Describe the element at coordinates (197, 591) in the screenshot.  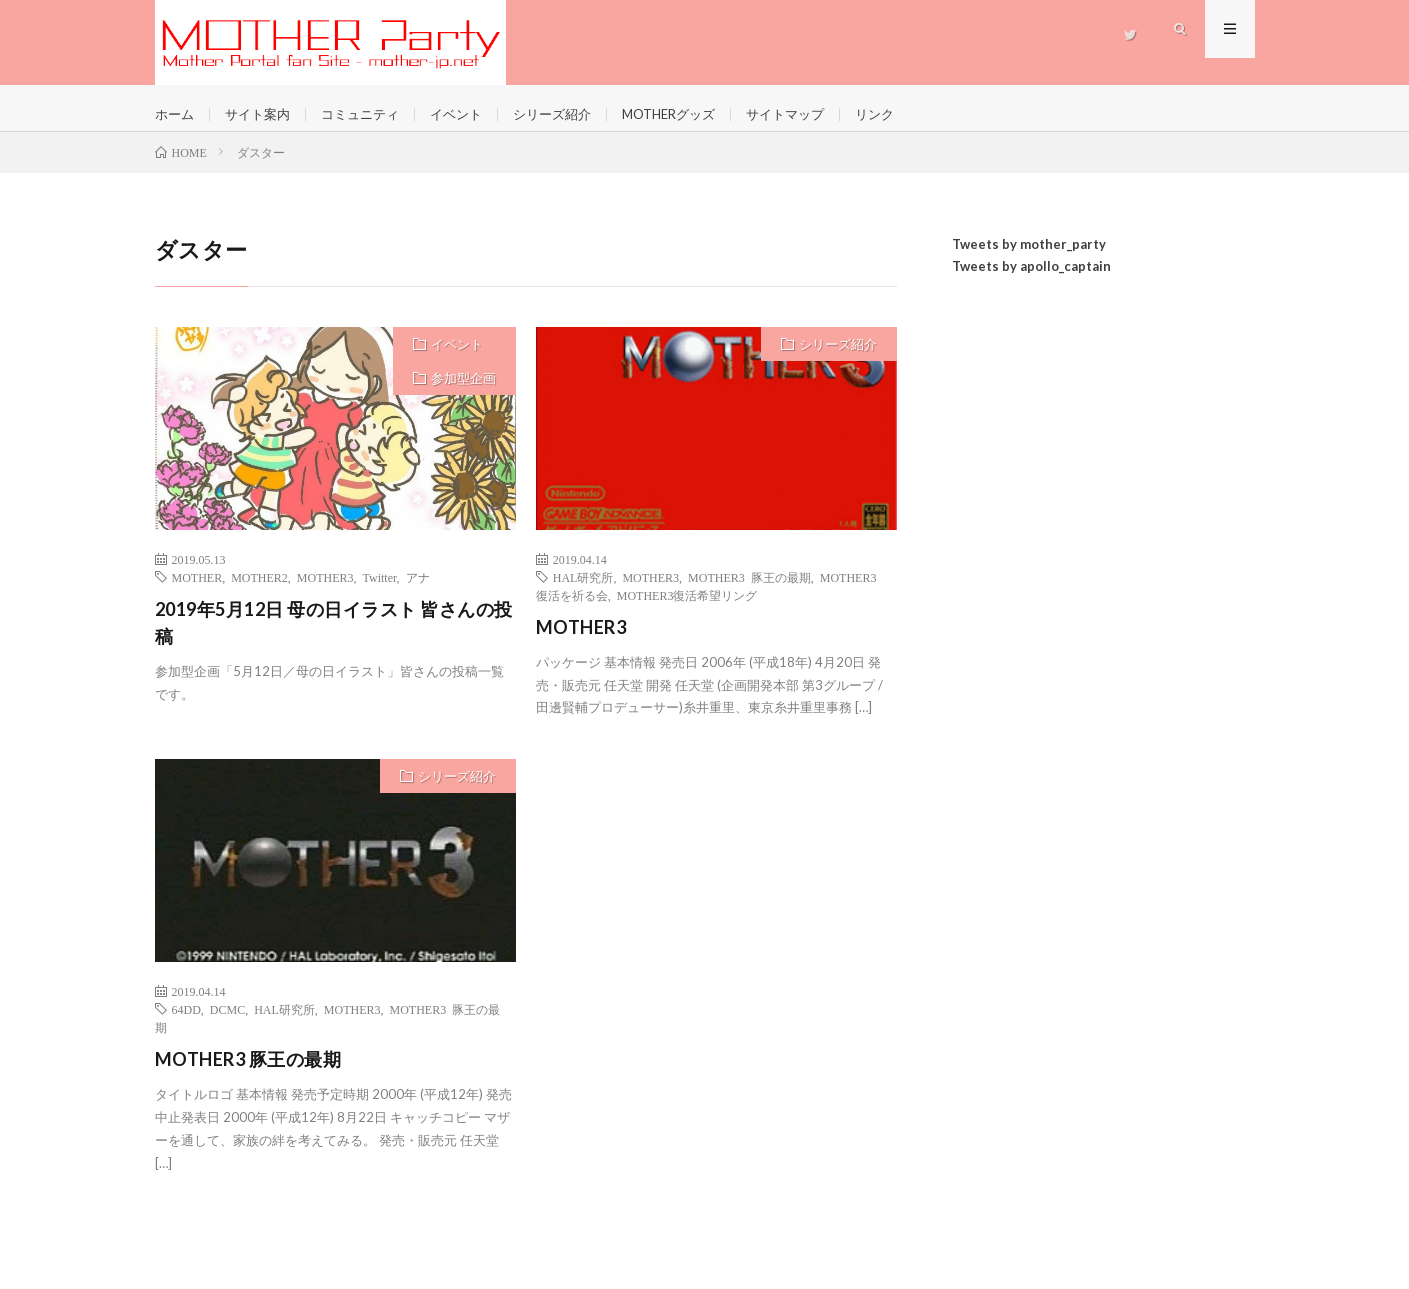
I see `MOTHER` at that location.